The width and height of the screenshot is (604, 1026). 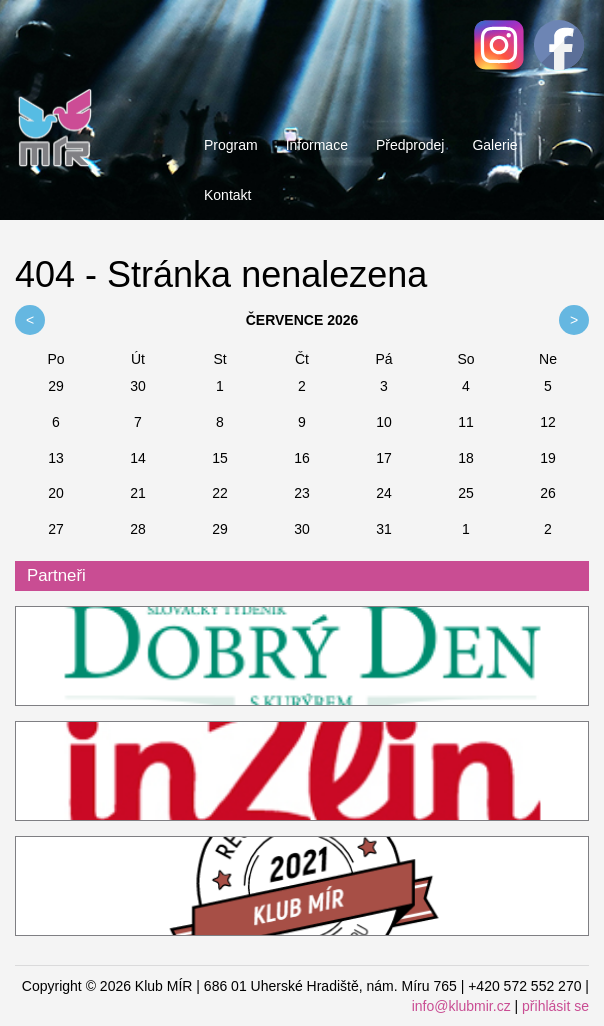 What do you see at coordinates (559, 45) in the screenshot?
I see `Facebook - Klub MÍR` at bounding box center [559, 45].